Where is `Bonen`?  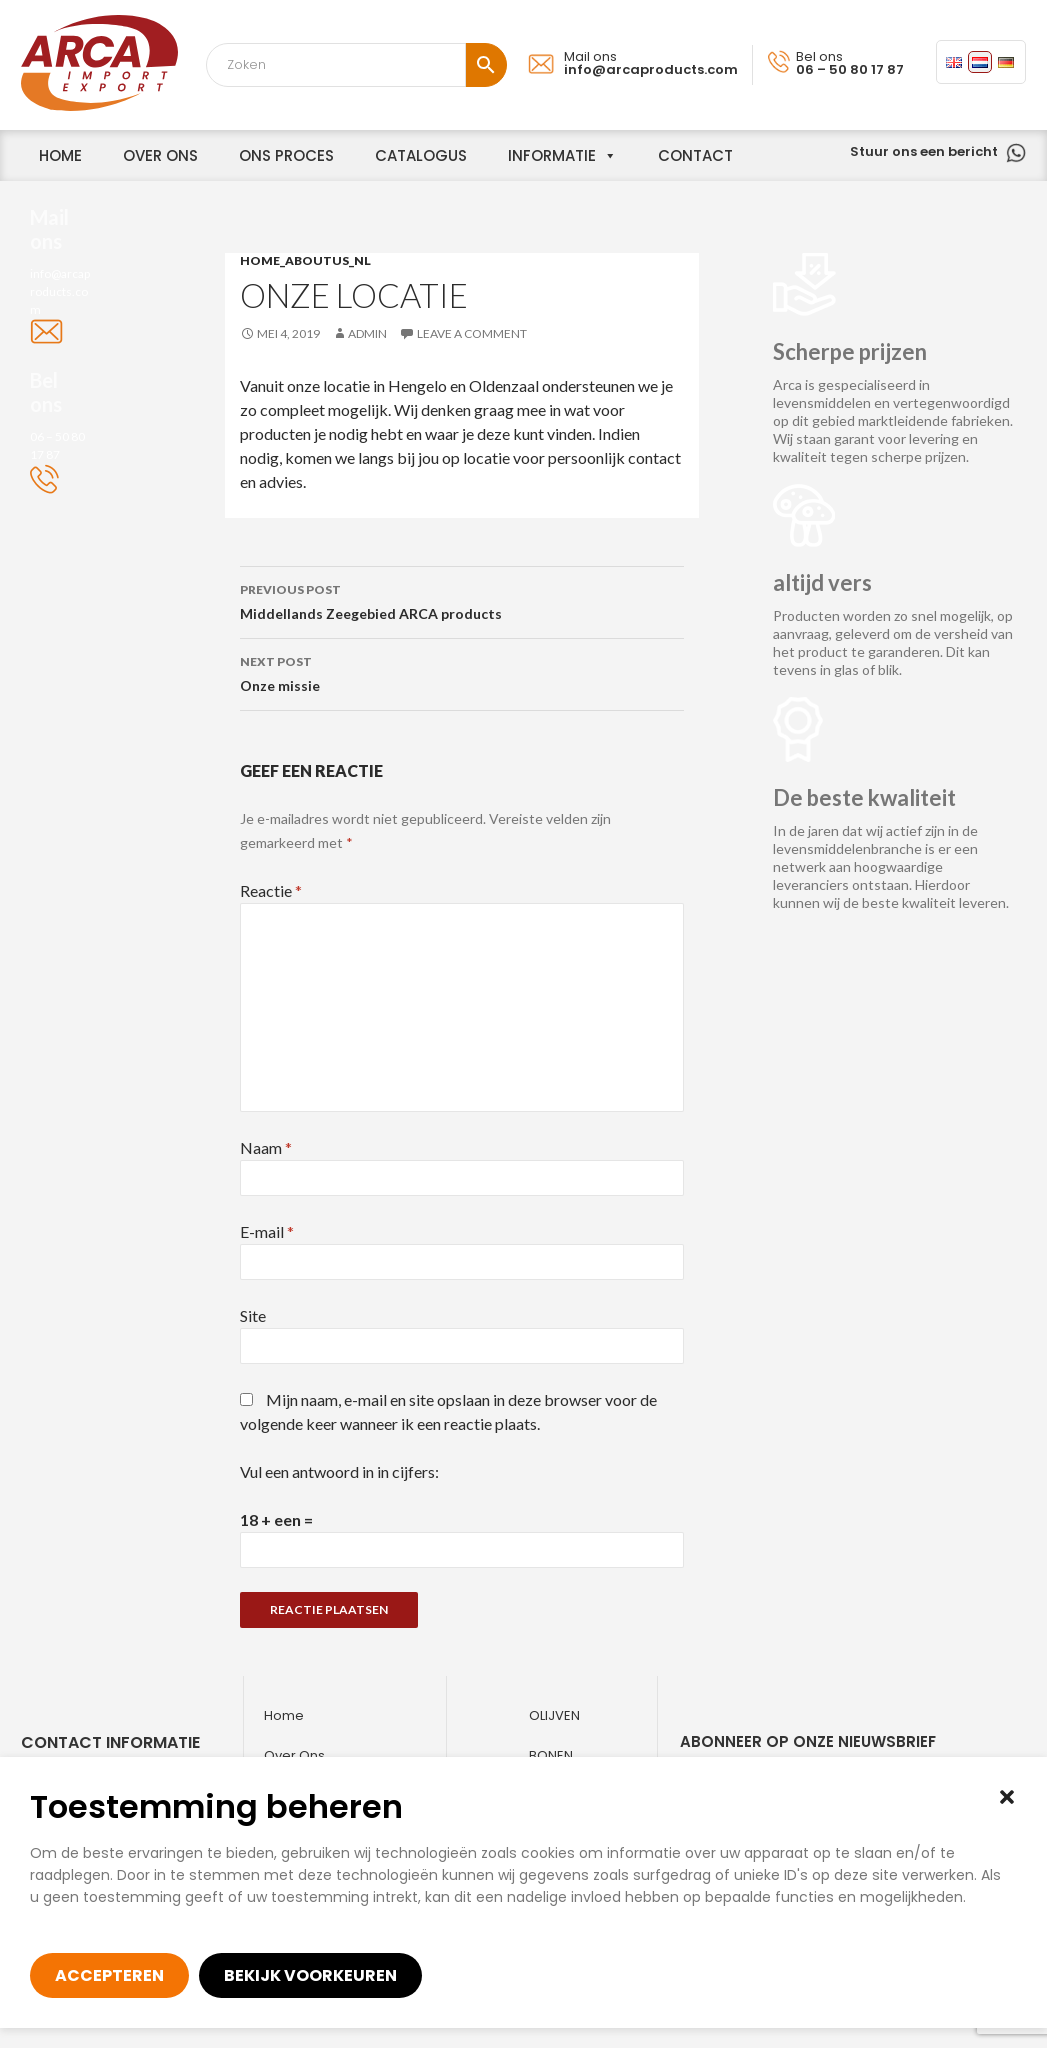
Bonen is located at coordinates (551, 1755).